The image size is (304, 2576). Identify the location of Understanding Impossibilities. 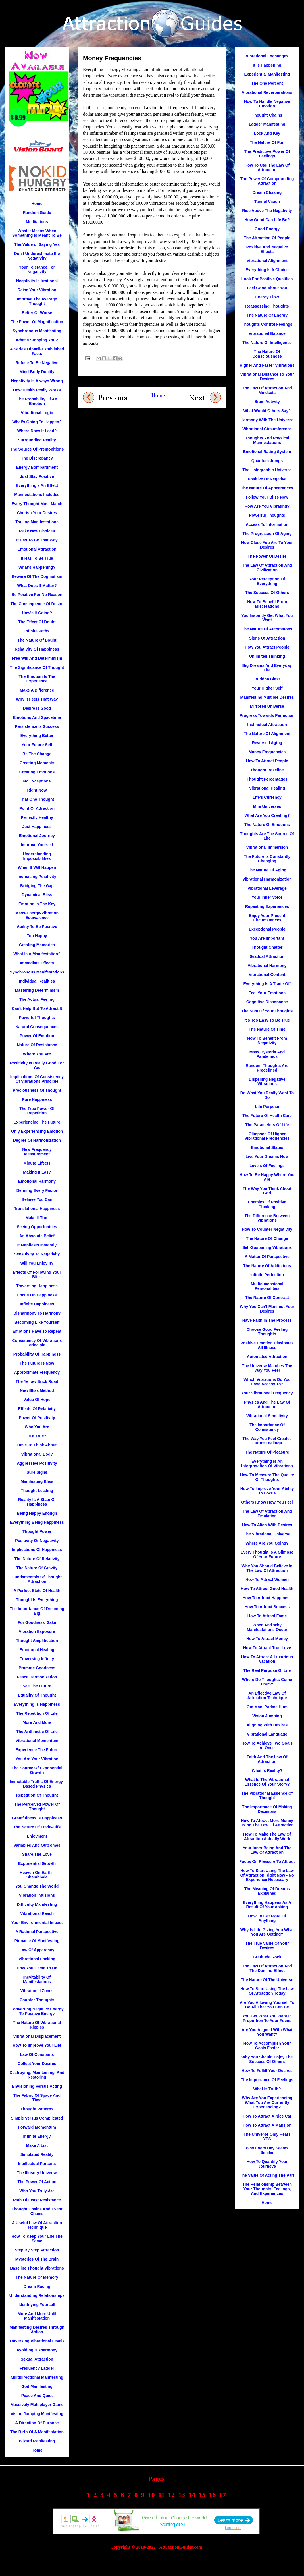
(37, 856).